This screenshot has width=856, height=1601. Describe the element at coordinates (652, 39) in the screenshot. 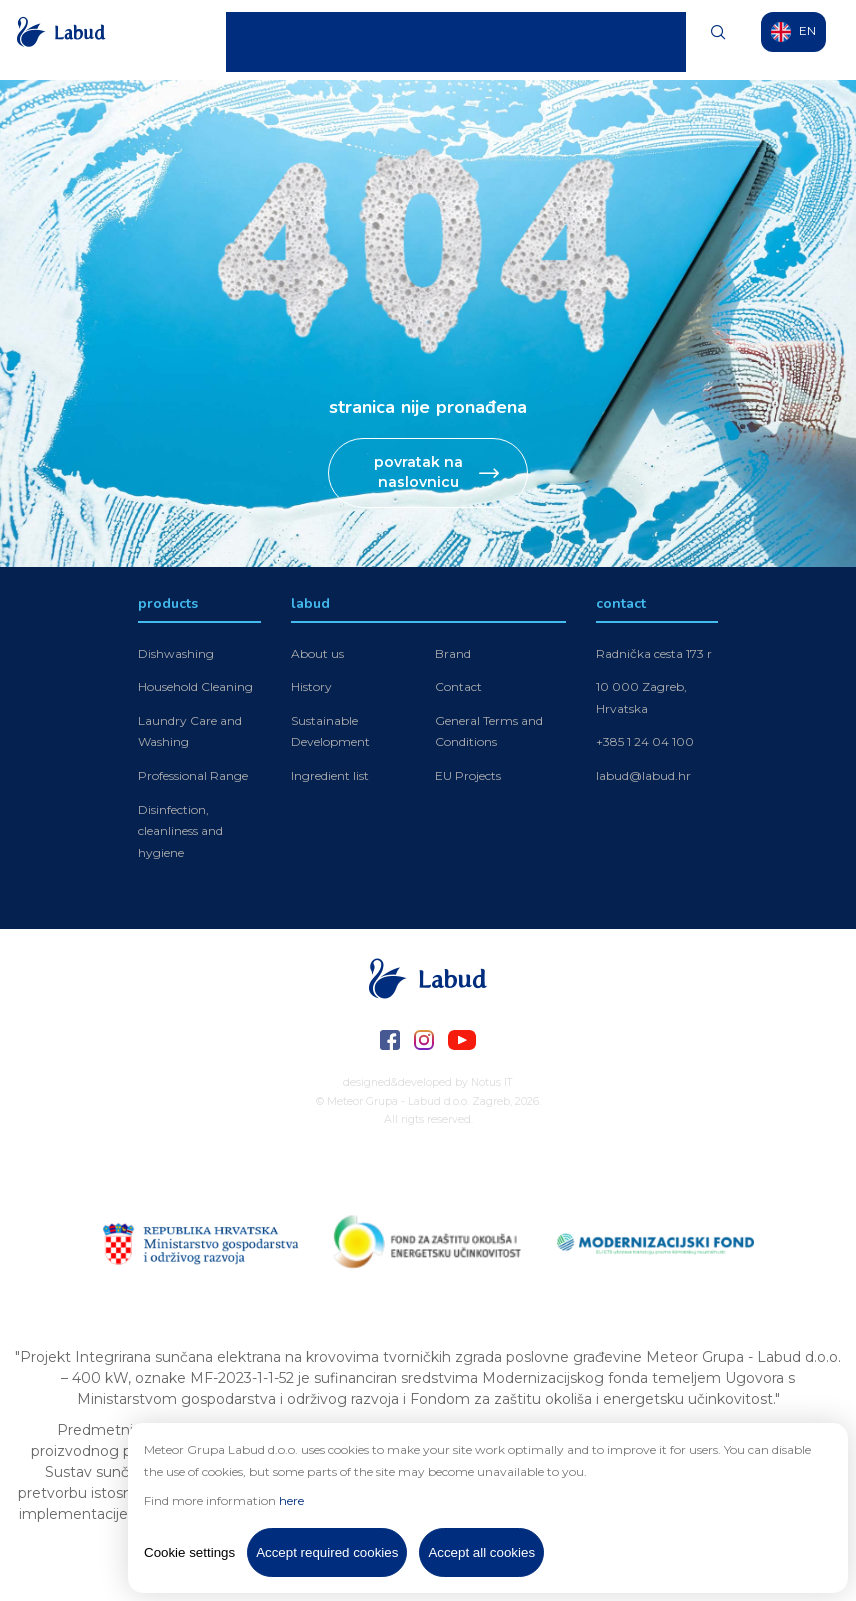

I see `Contact` at that location.